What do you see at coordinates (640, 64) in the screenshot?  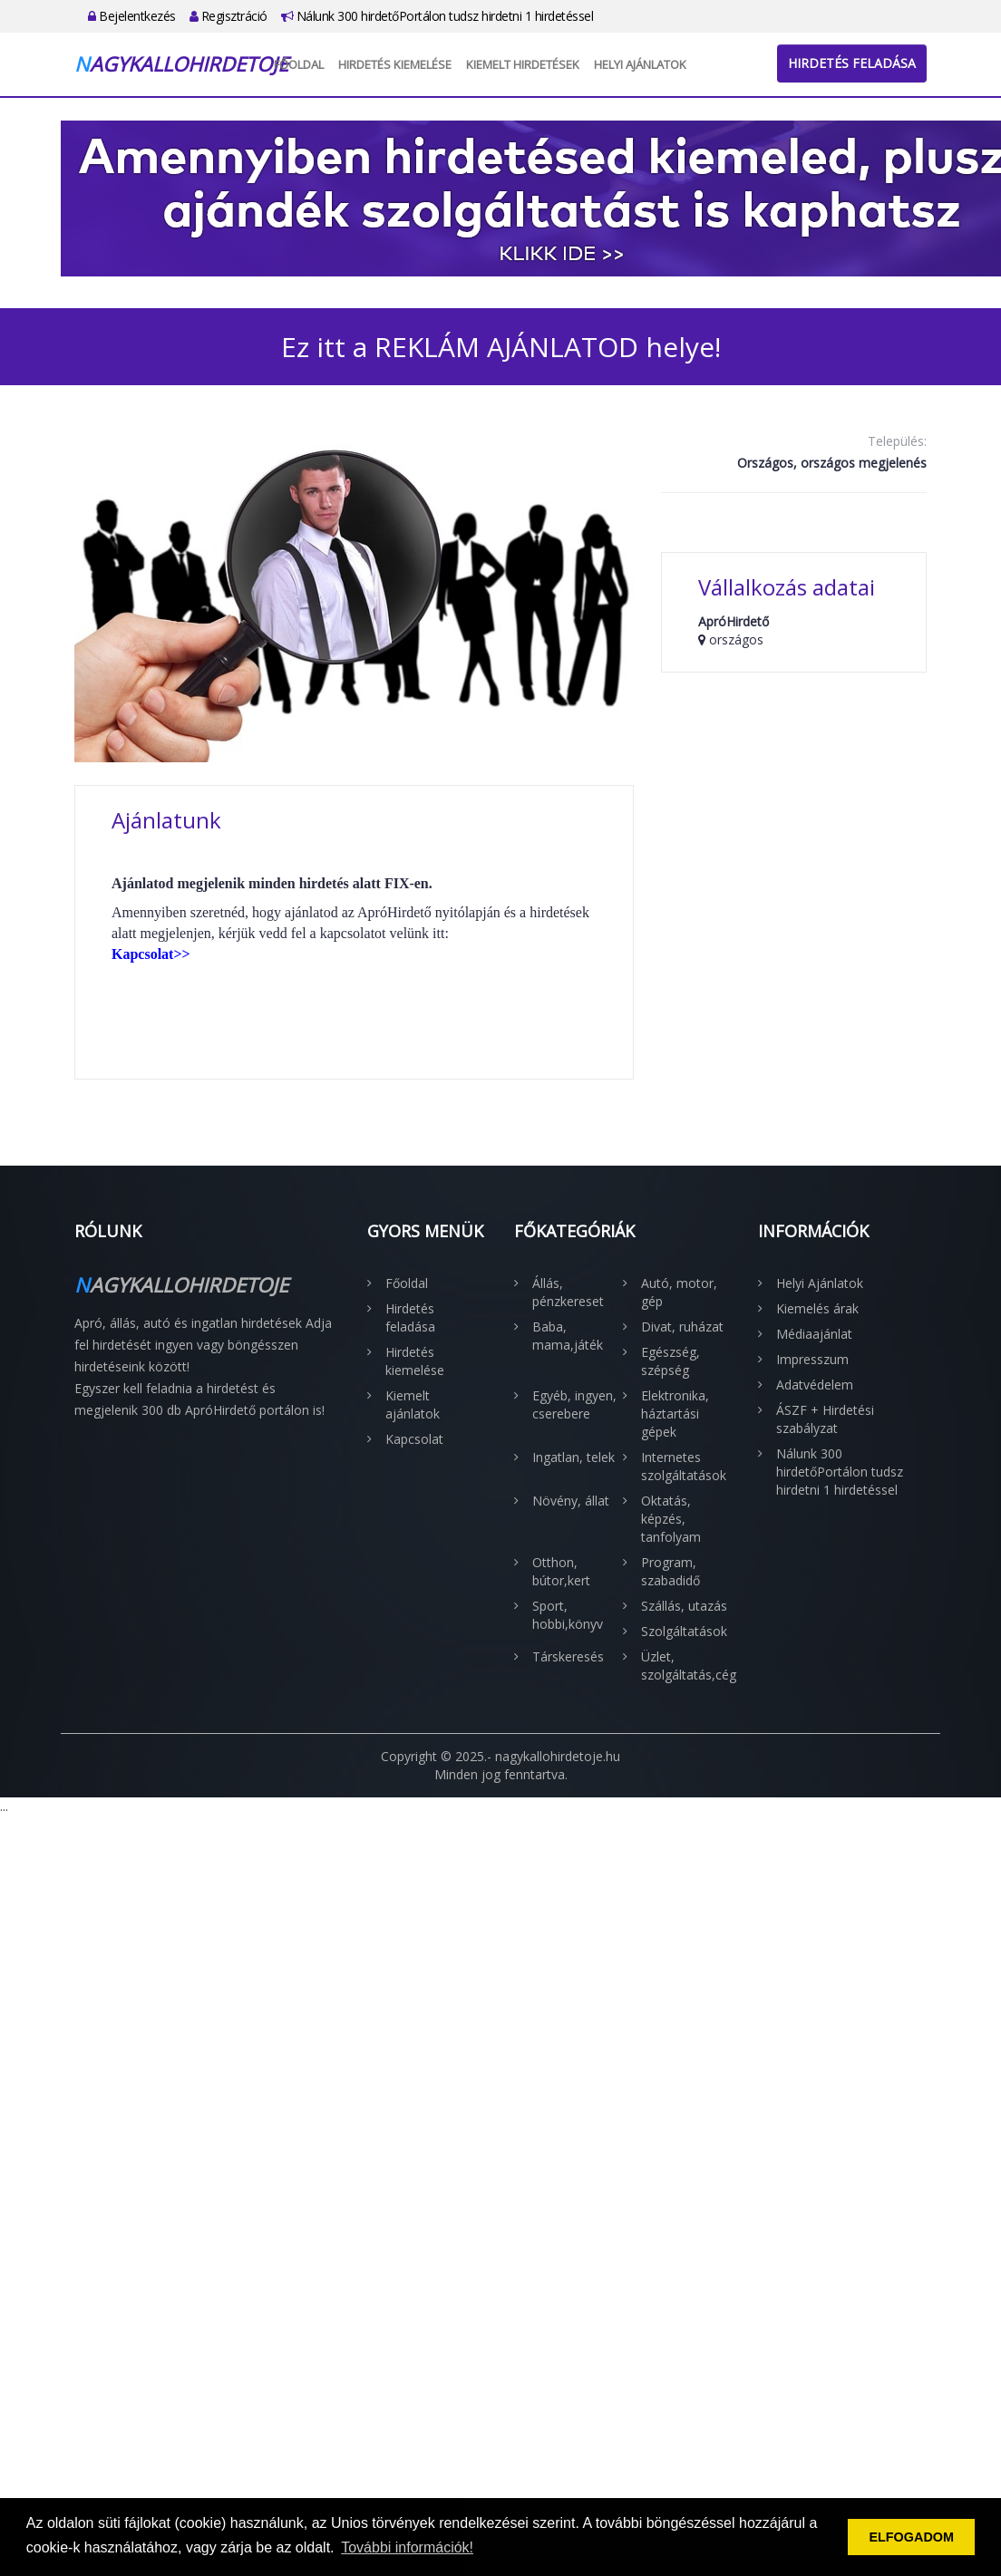 I see `Helyi Ajánlatok` at bounding box center [640, 64].